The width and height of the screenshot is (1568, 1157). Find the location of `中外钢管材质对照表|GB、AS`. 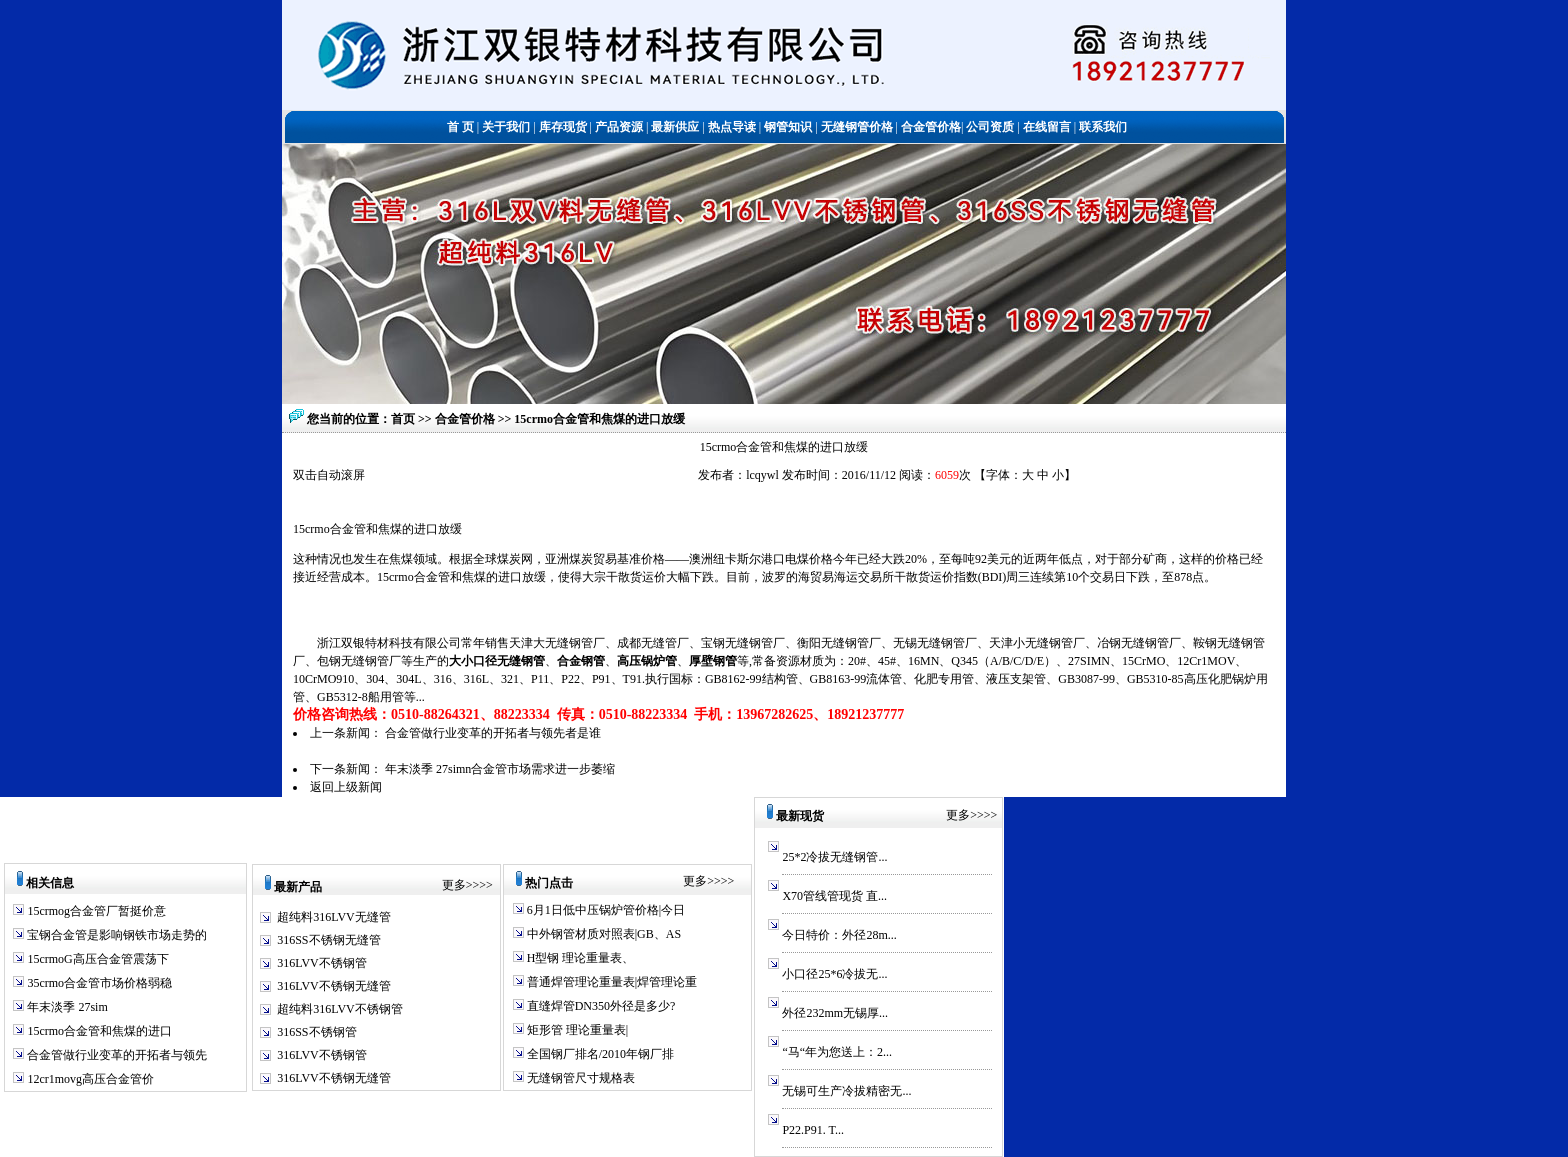

中外钢管材质对照表|GB、AS is located at coordinates (602, 934).